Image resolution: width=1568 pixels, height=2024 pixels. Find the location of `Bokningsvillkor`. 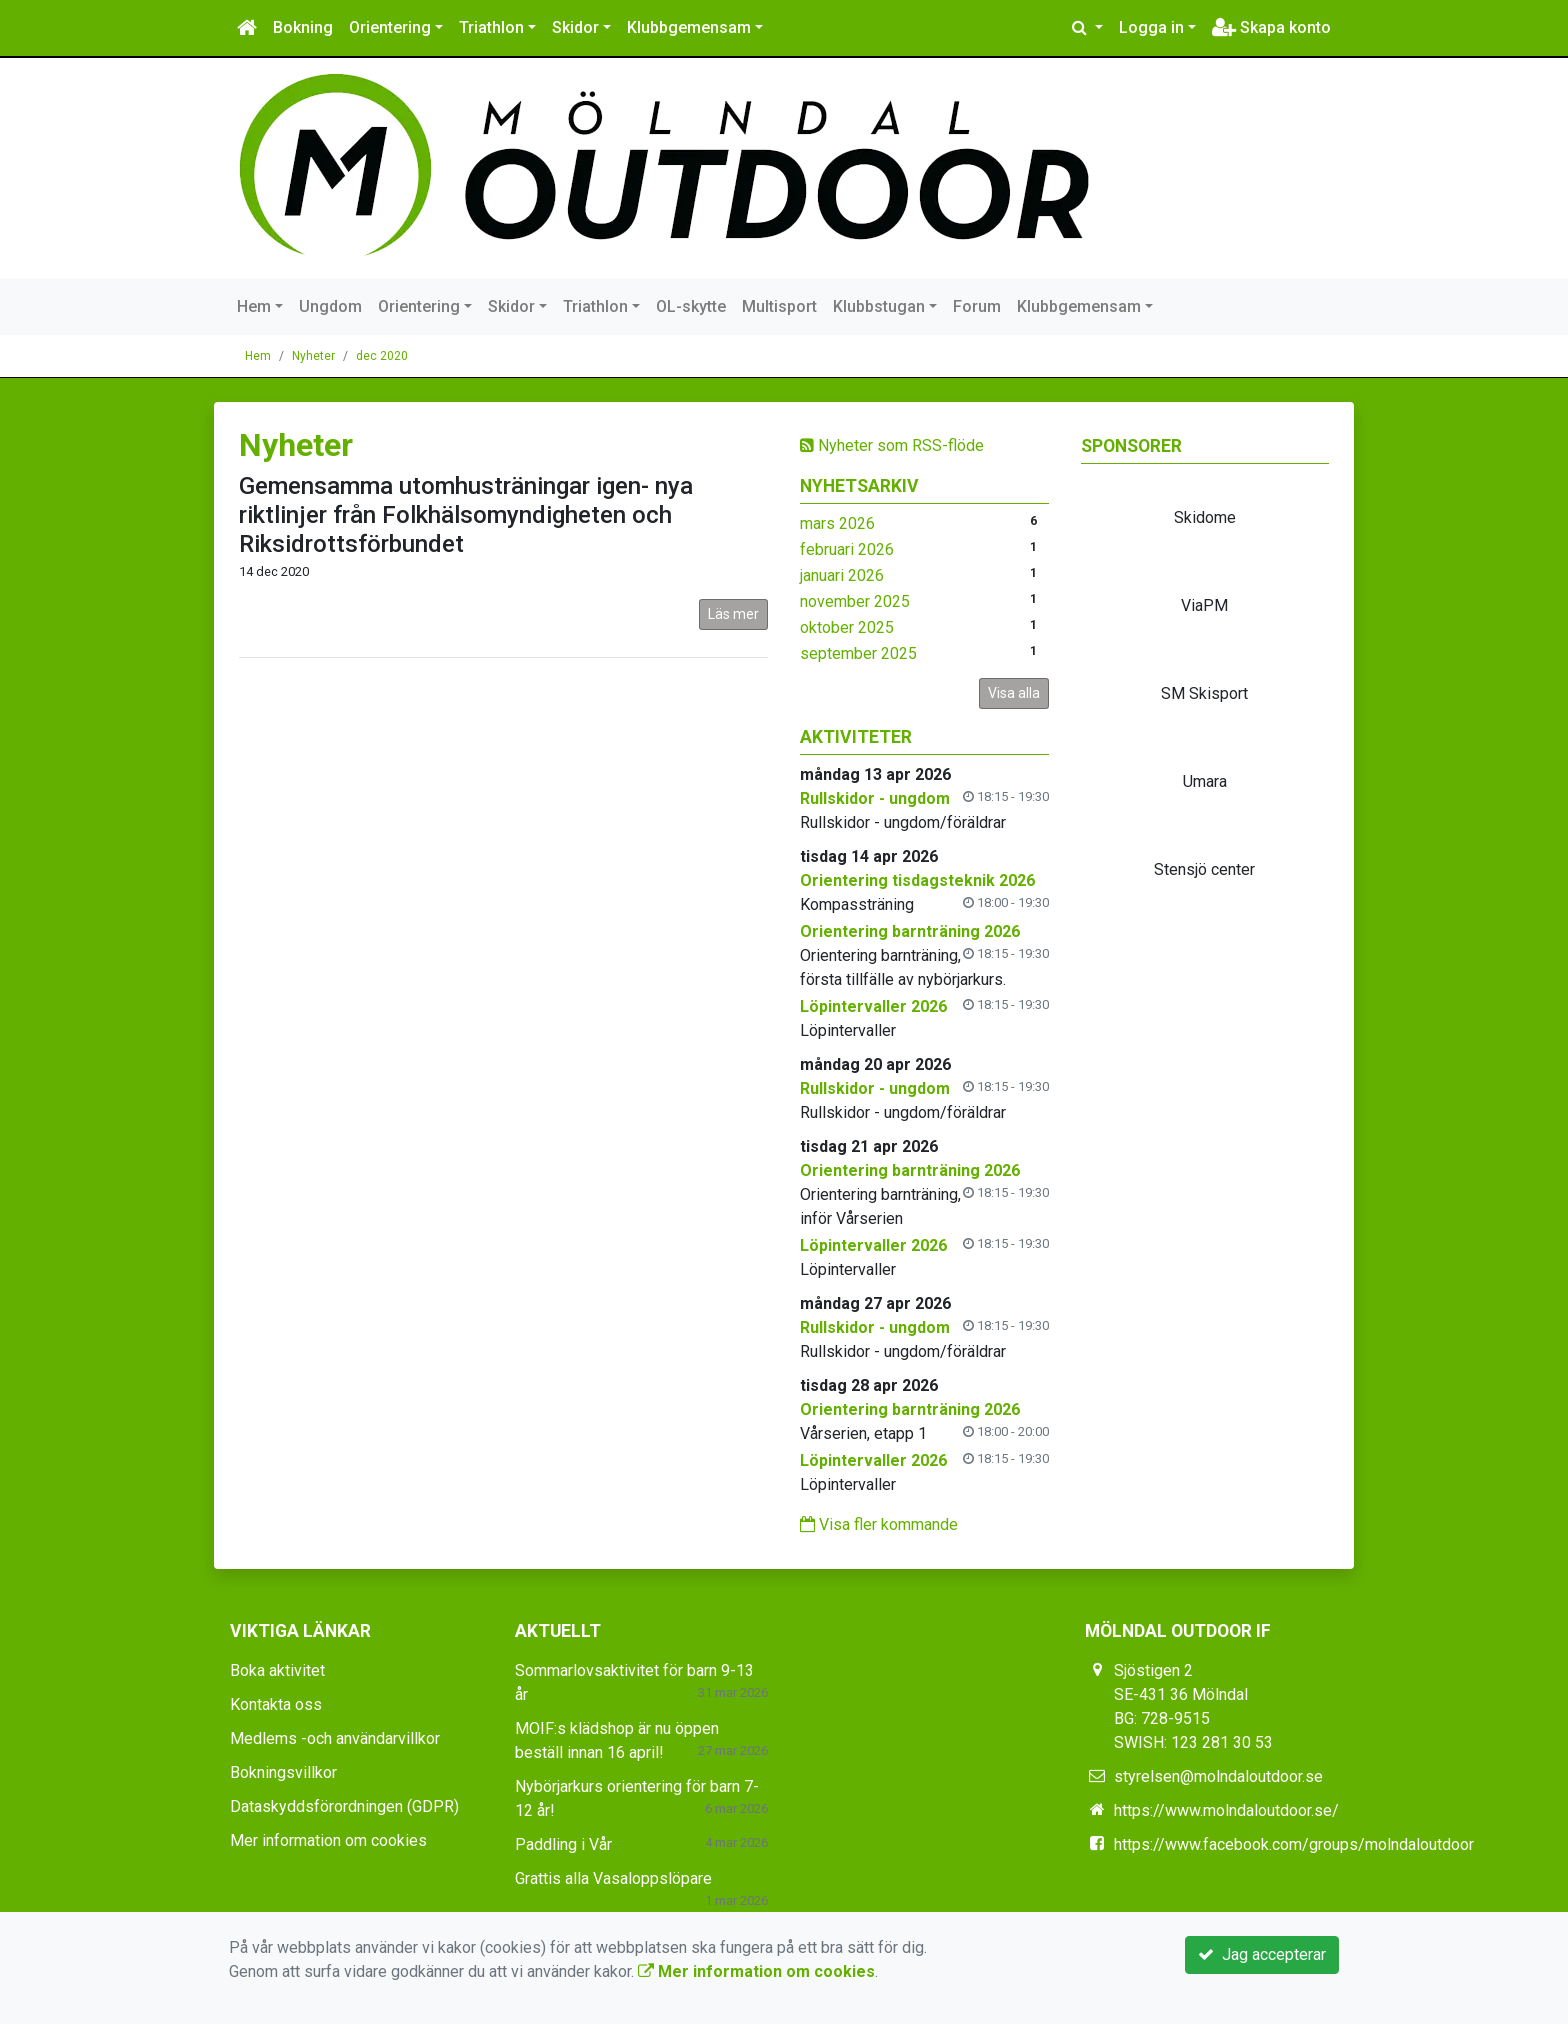

Bokningsvillkor is located at coordinates (283, 1772).